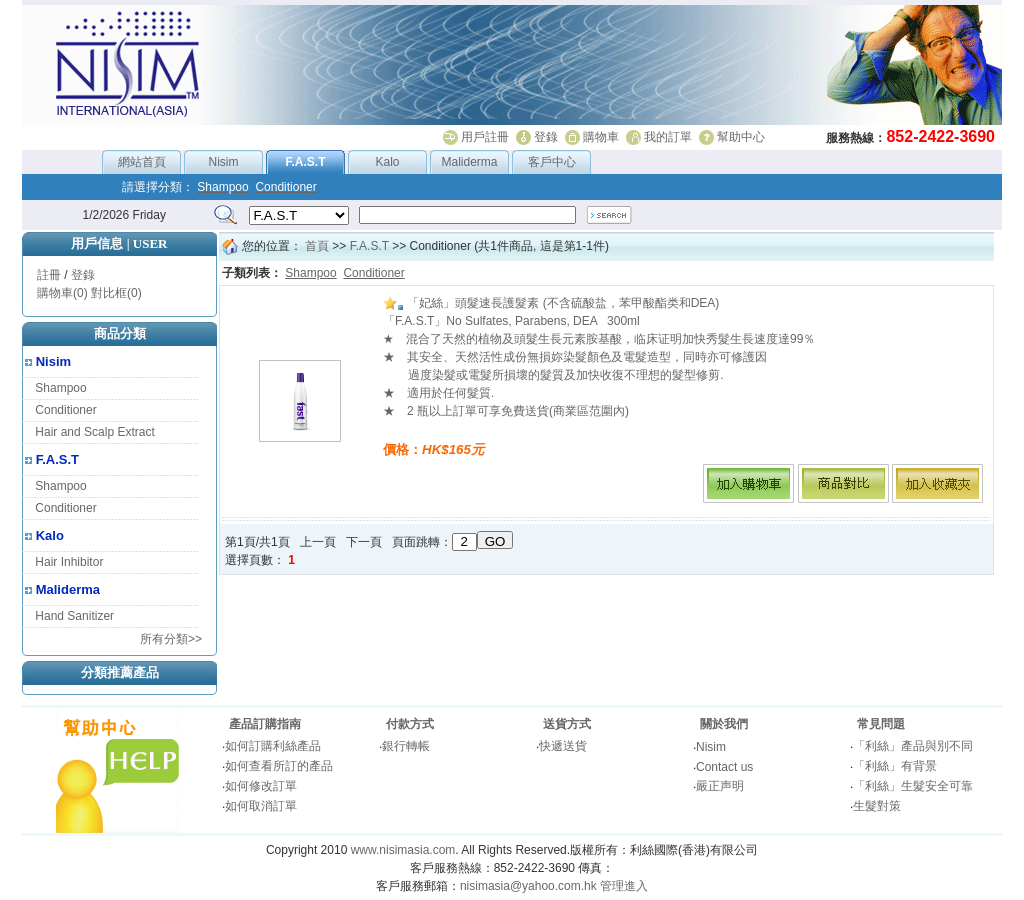 The width and height of the screenshot is (1024, 900). What do you see at coordinates (224, 162) in the screenshot?
I see `Nisim` at bounding box center [224, 162].